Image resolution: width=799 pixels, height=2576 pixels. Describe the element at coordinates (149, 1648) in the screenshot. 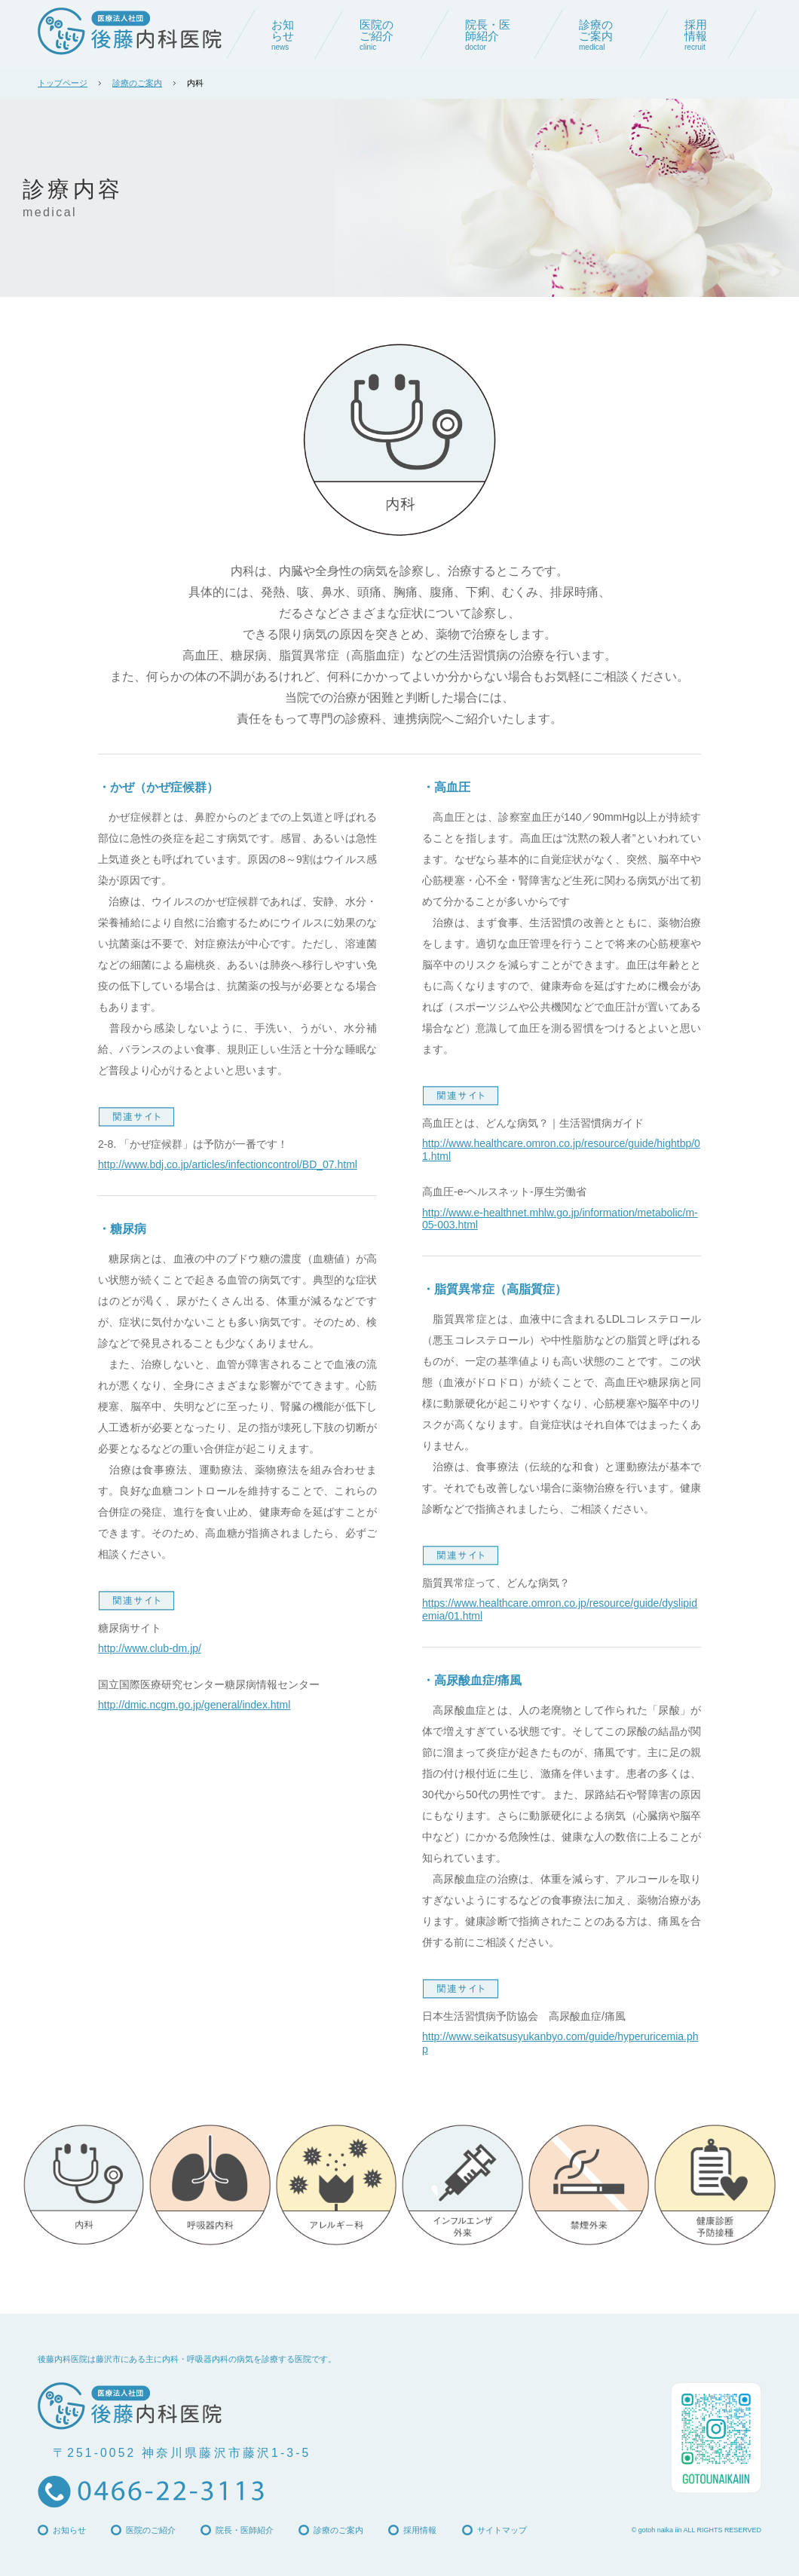

I see `http://www.club-dm.jp/` at that location.